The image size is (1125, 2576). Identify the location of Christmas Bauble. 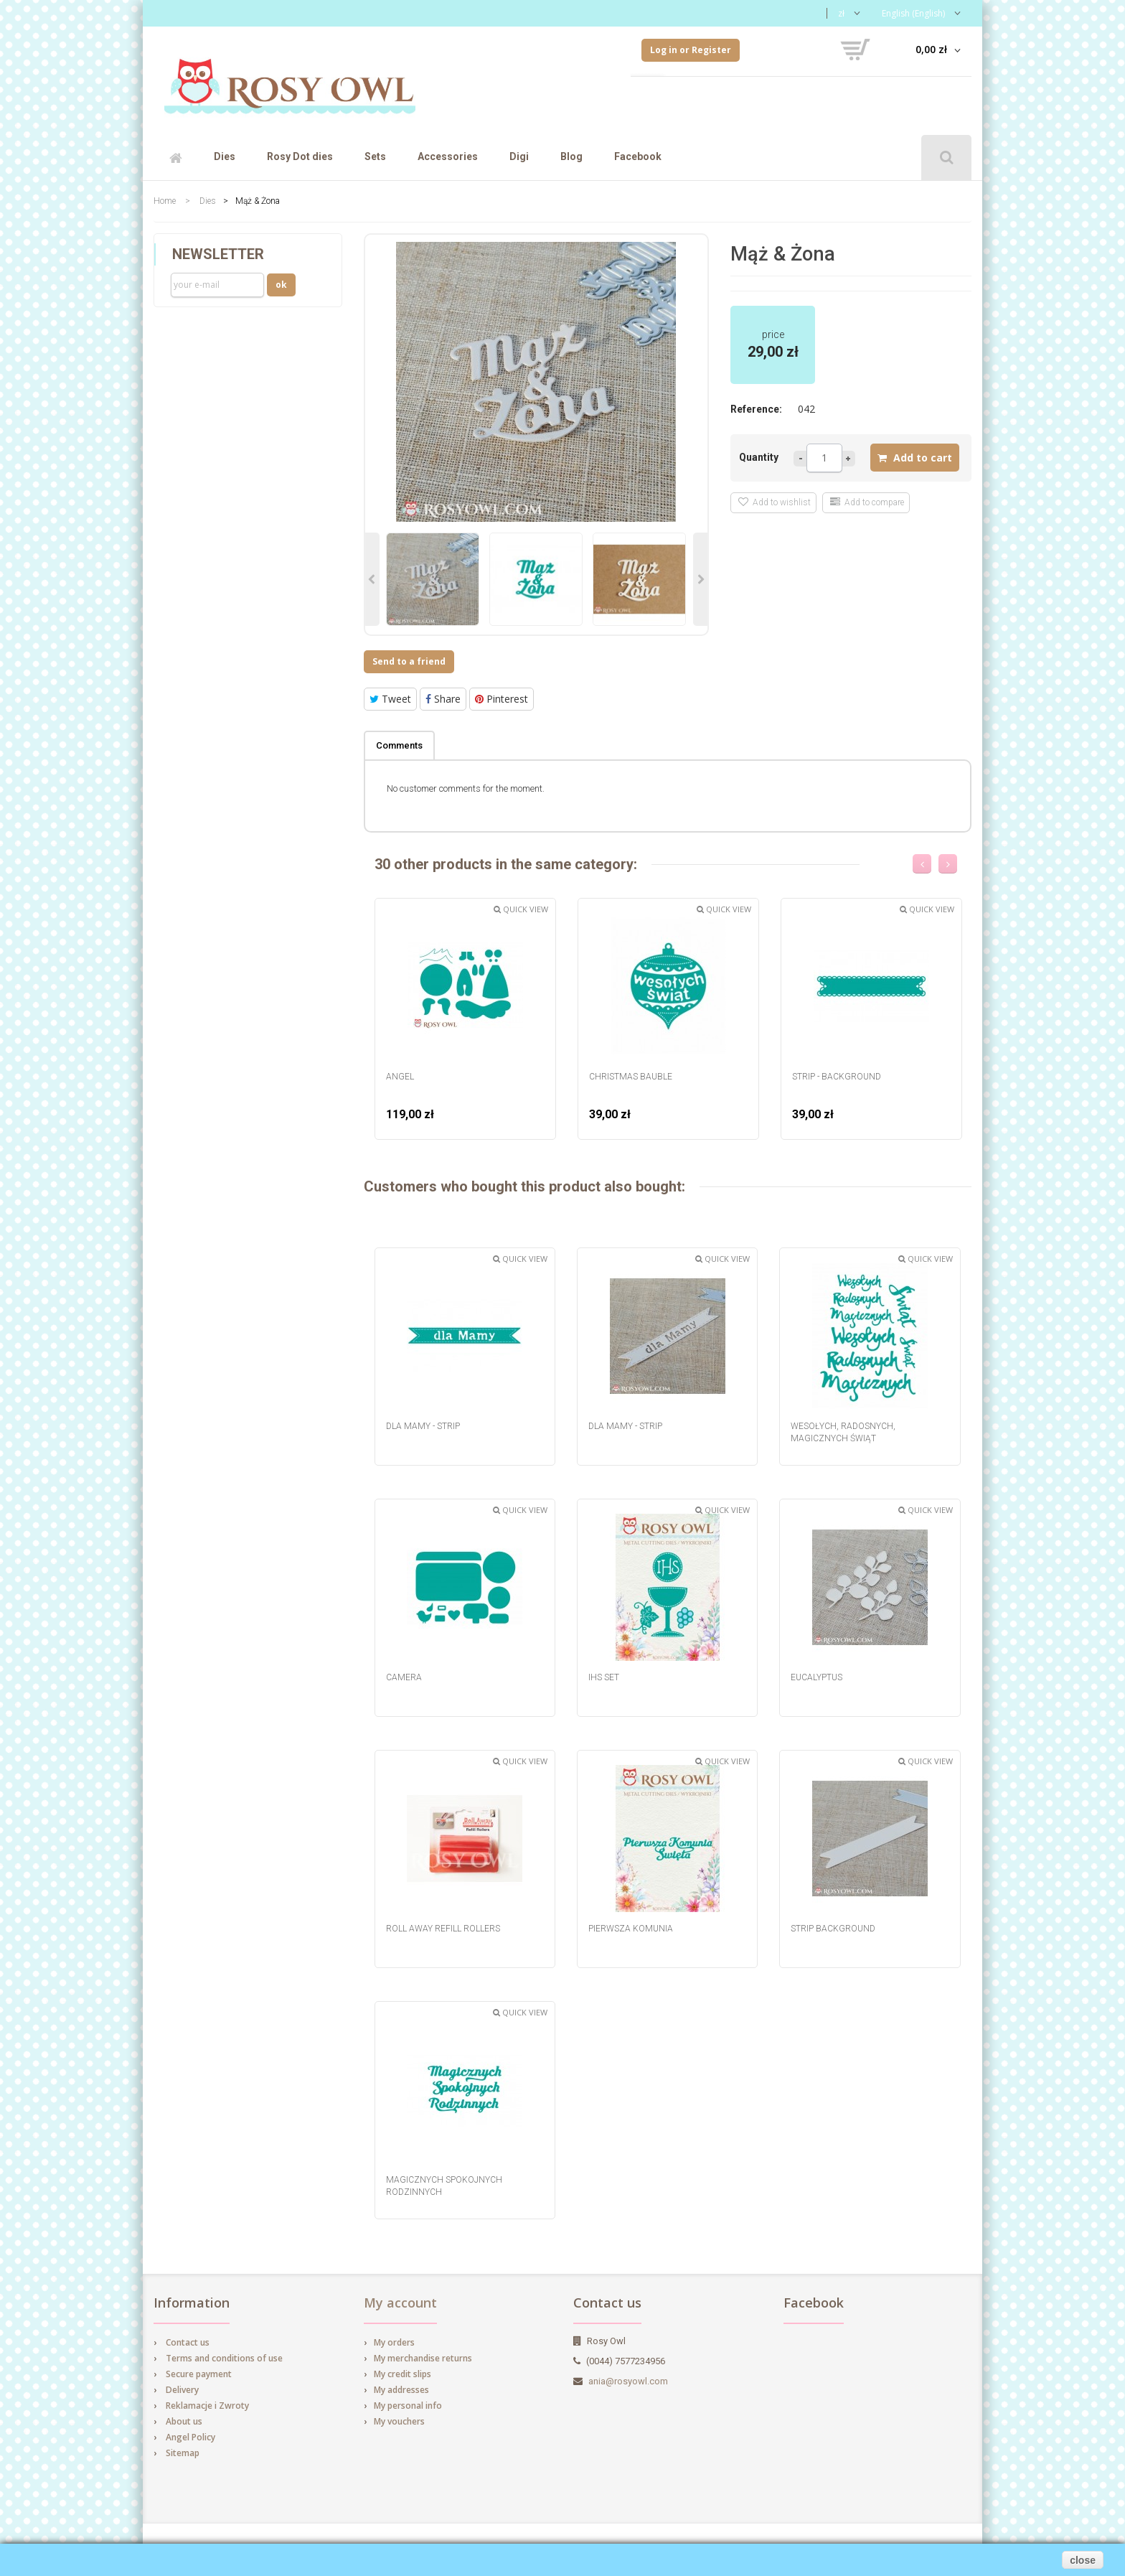
(630, 1077).